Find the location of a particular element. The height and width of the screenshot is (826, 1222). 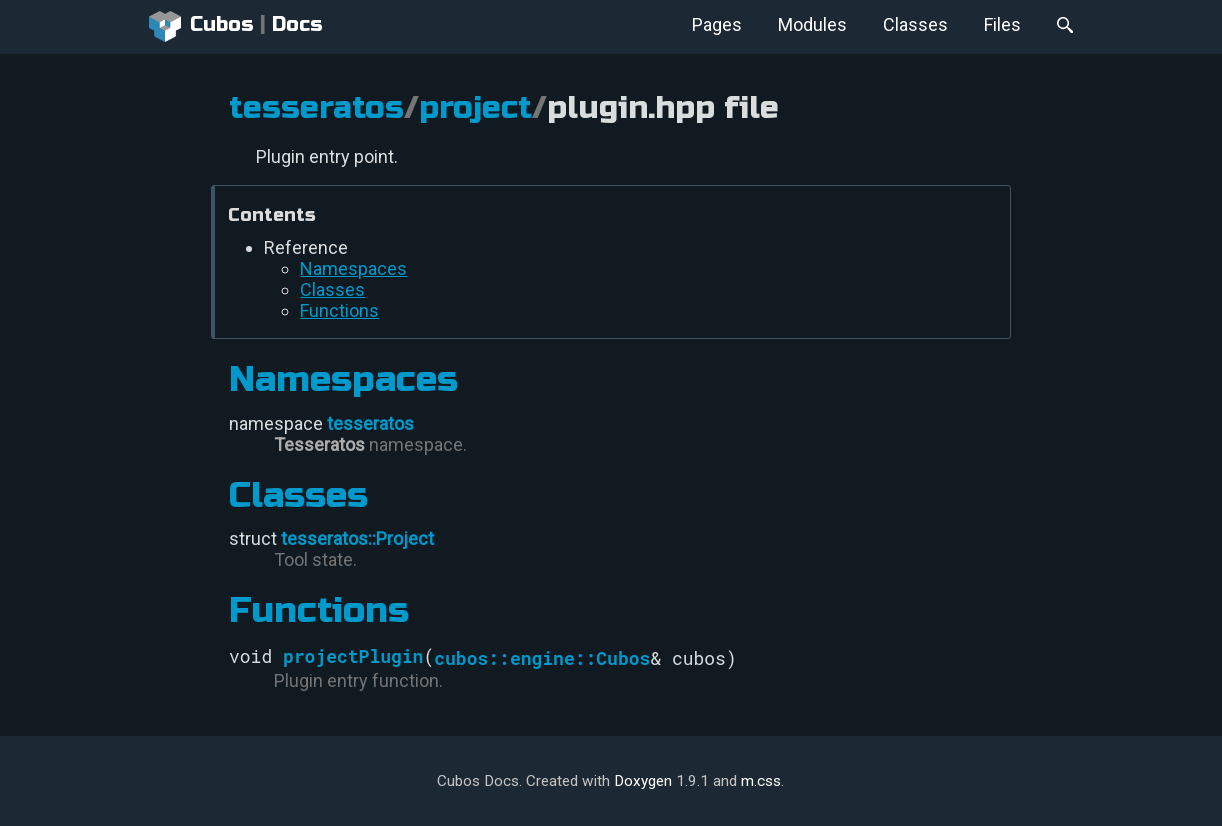

Doxygen is located at coordinates (643, 781).